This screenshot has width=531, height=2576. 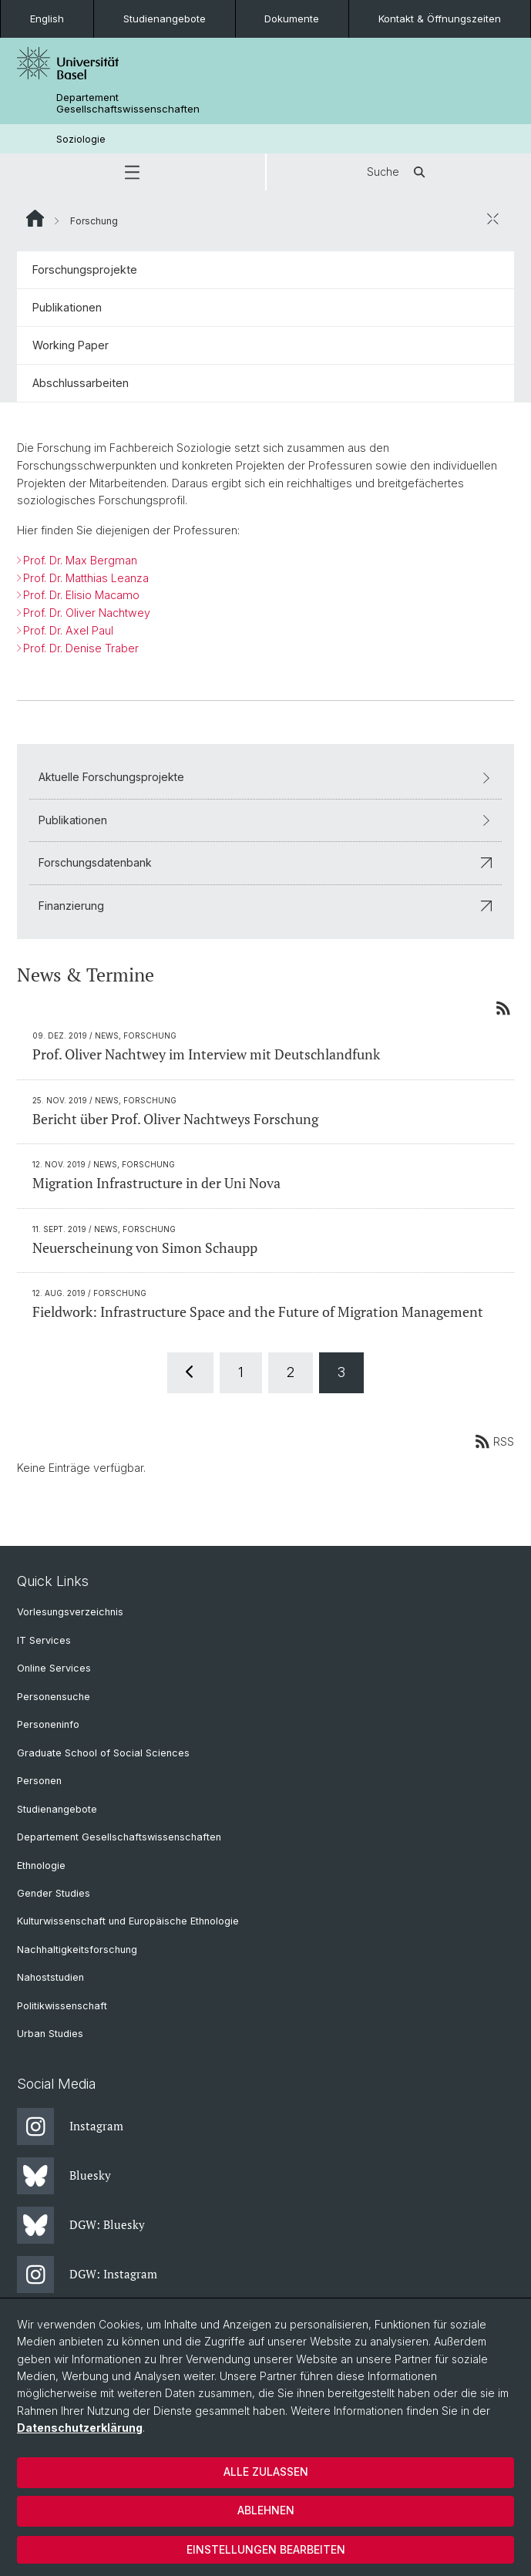 What do you see at coordinates (35, 218) in the screenshot?
I see `Website Root` at bounding box center [35, 218].